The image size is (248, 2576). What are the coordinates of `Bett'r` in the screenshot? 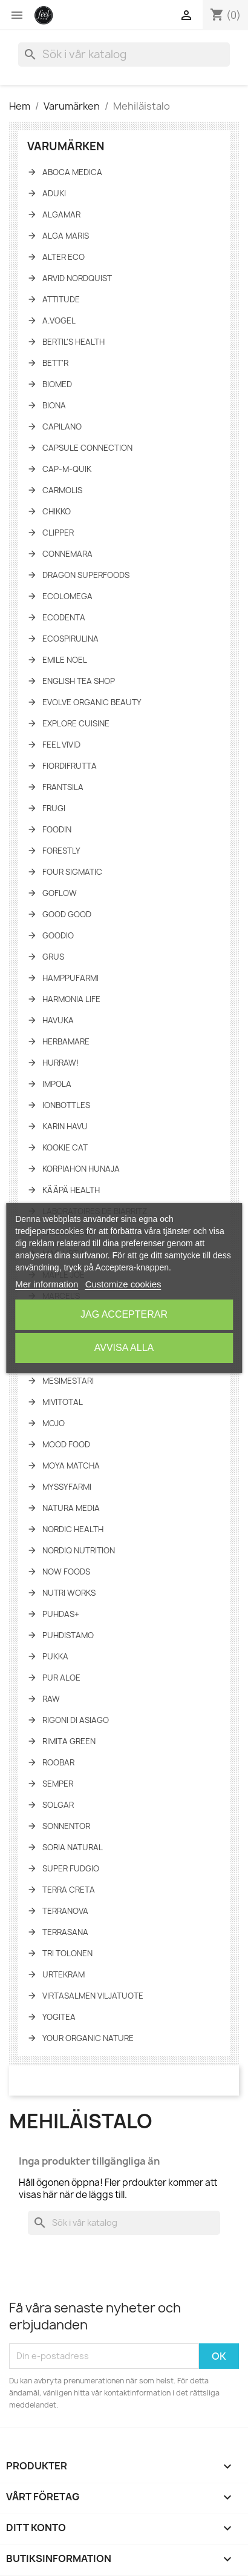 It's located at (55, 362).